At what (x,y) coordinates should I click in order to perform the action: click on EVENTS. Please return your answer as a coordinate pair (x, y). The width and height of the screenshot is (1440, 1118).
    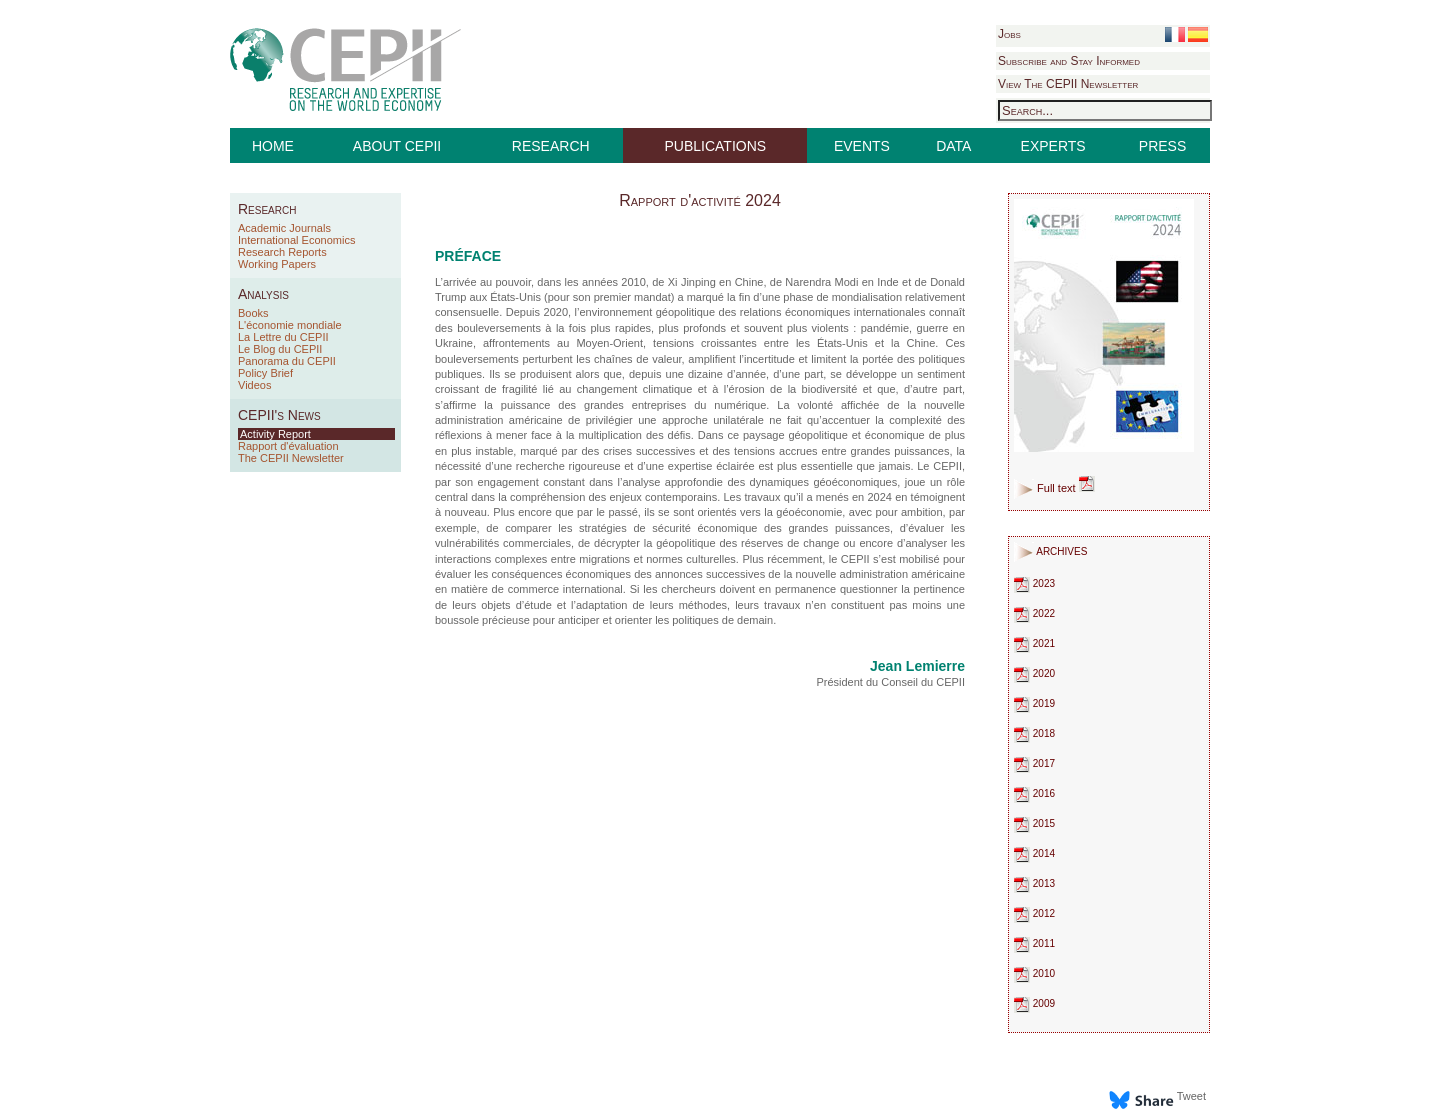
    Looking at the image, I should click on (862, 146).